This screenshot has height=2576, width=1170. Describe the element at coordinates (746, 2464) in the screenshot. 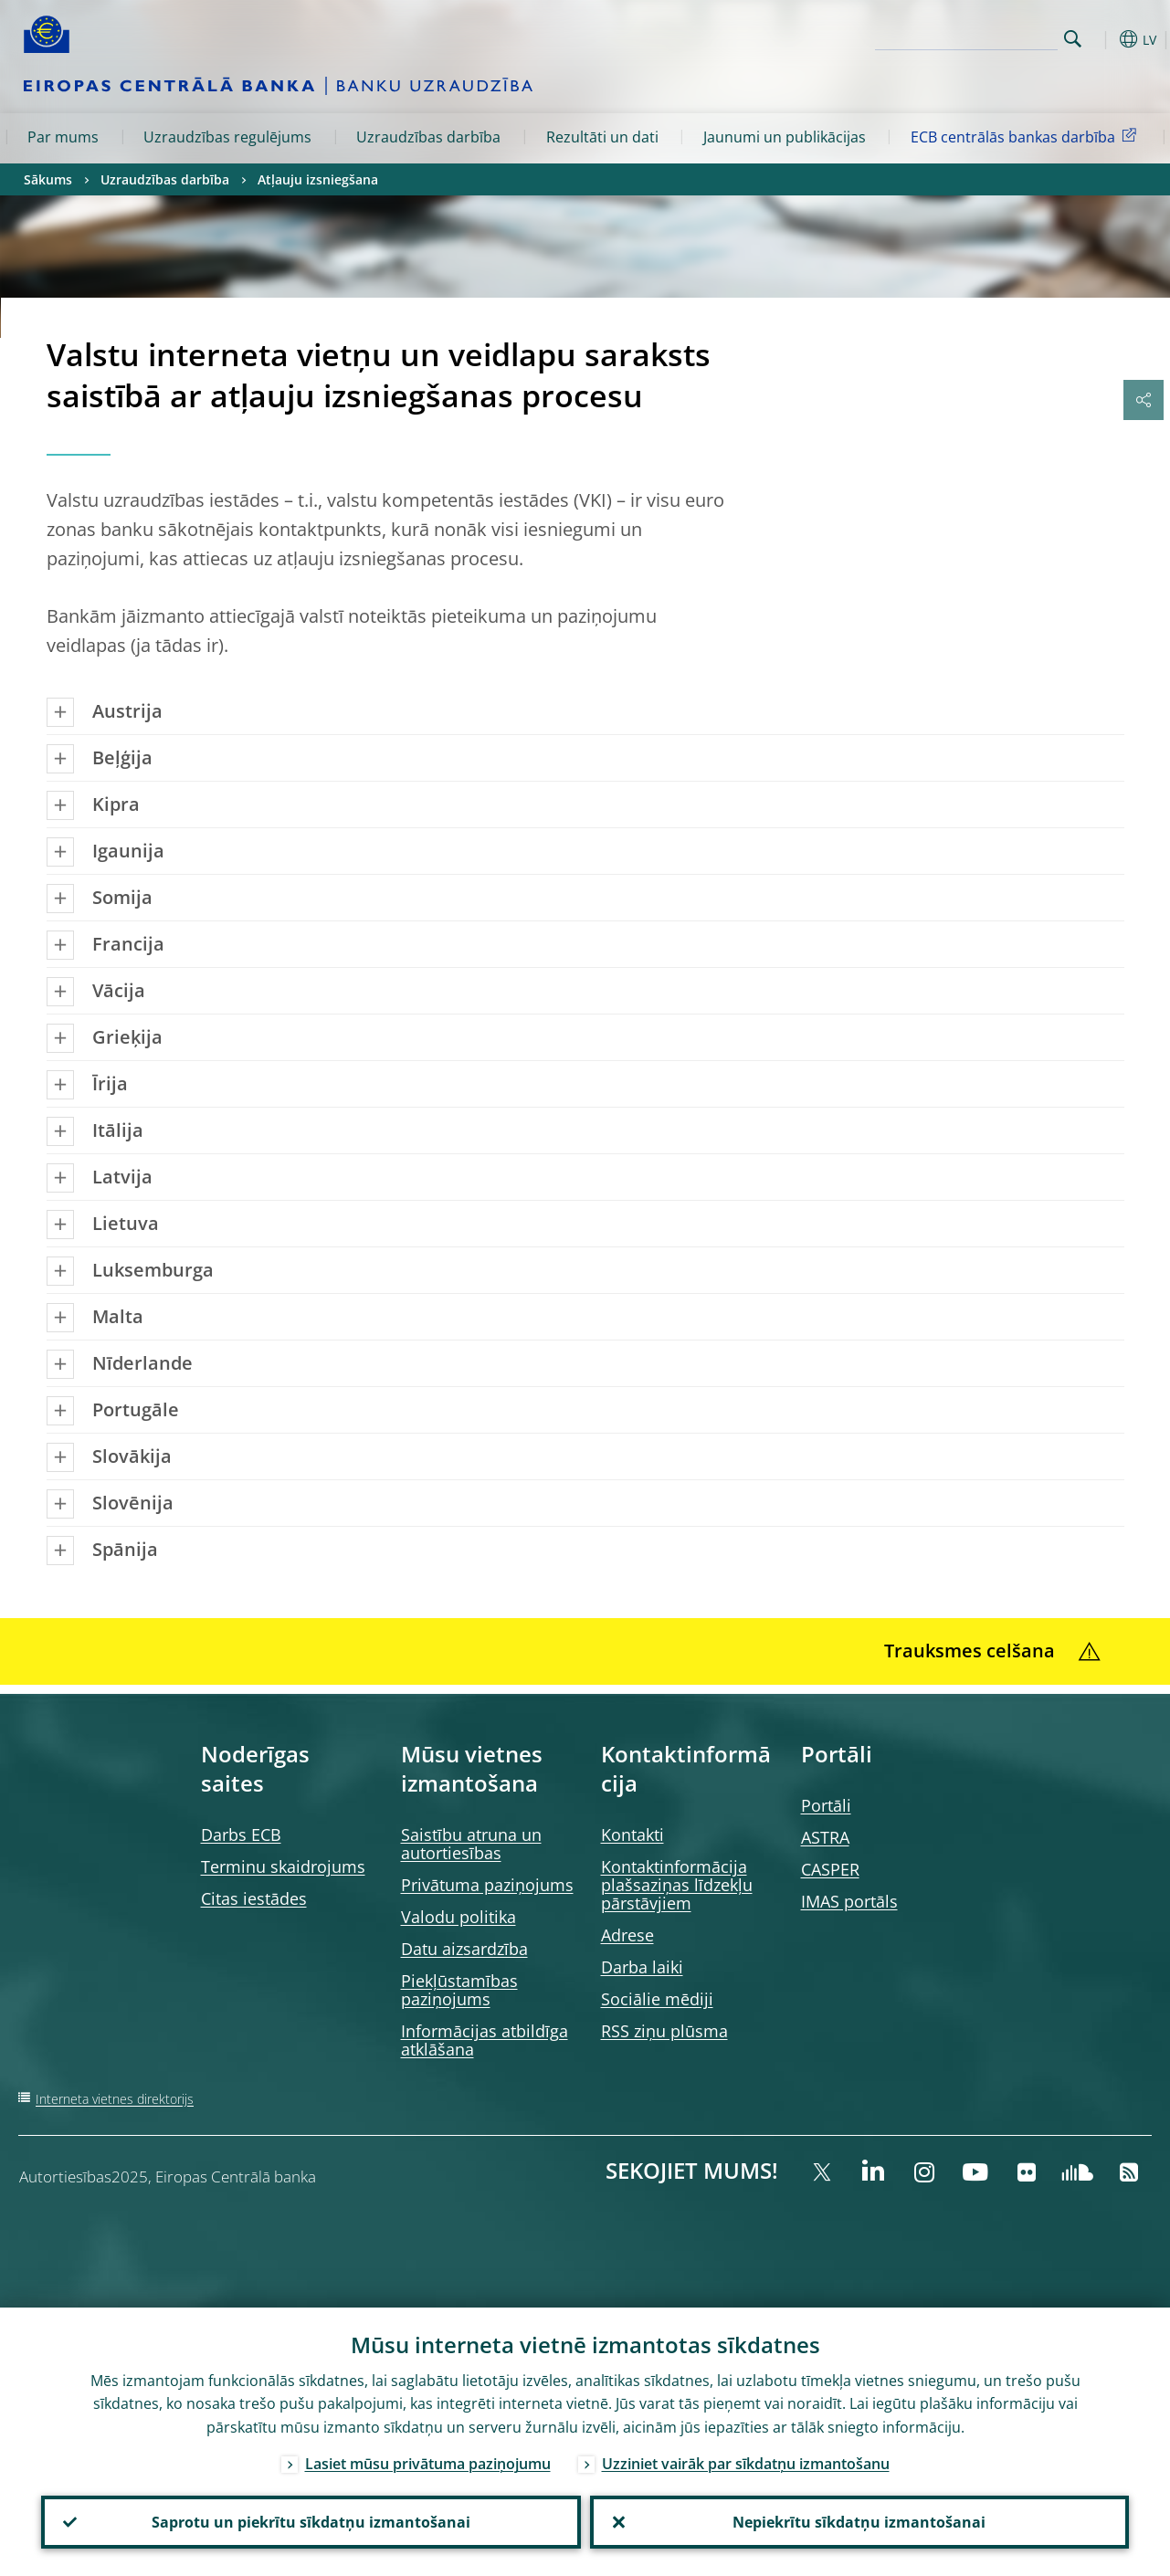

I see `Uzziniet vairāk par sīkdatņu izmantošanu` at that location.